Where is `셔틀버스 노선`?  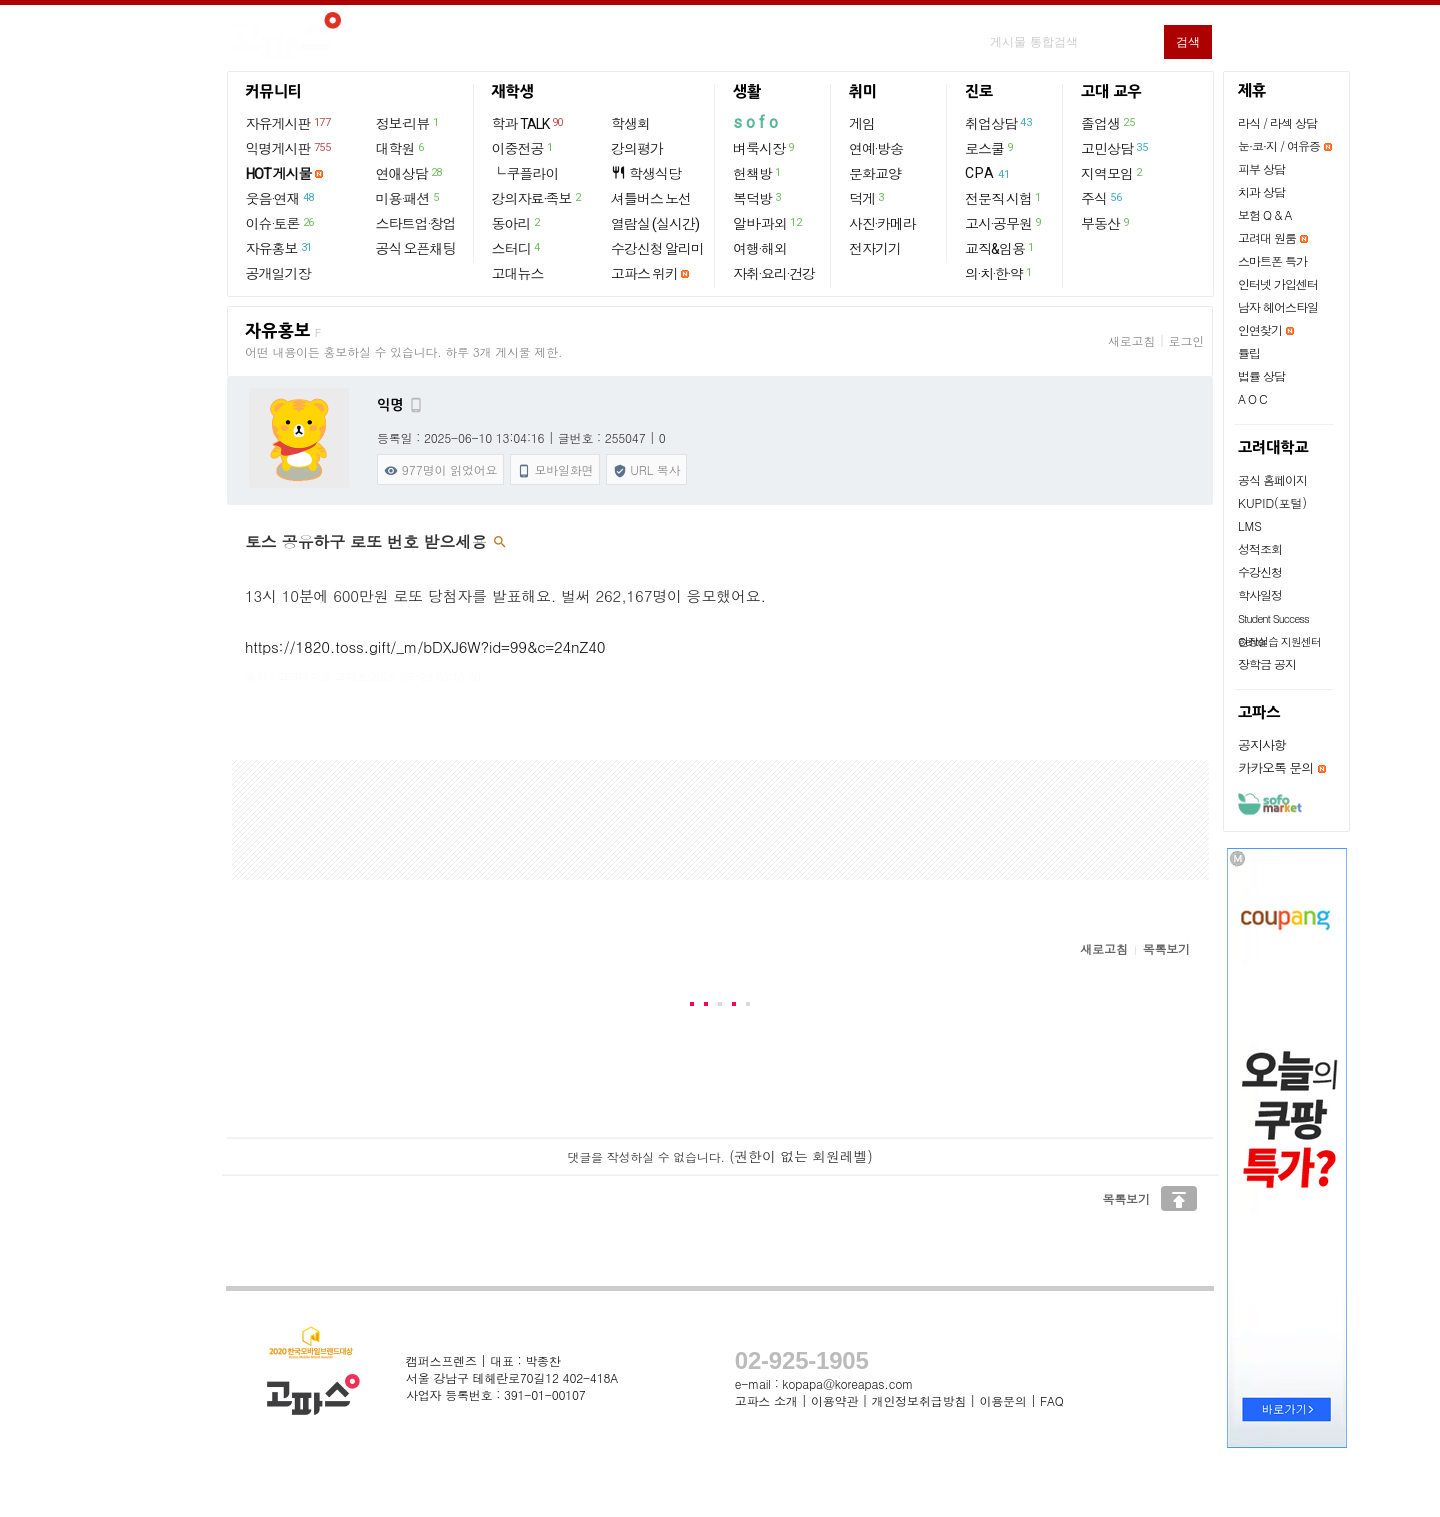 셔틀버스 노선 is located at coordinates (651, 199).